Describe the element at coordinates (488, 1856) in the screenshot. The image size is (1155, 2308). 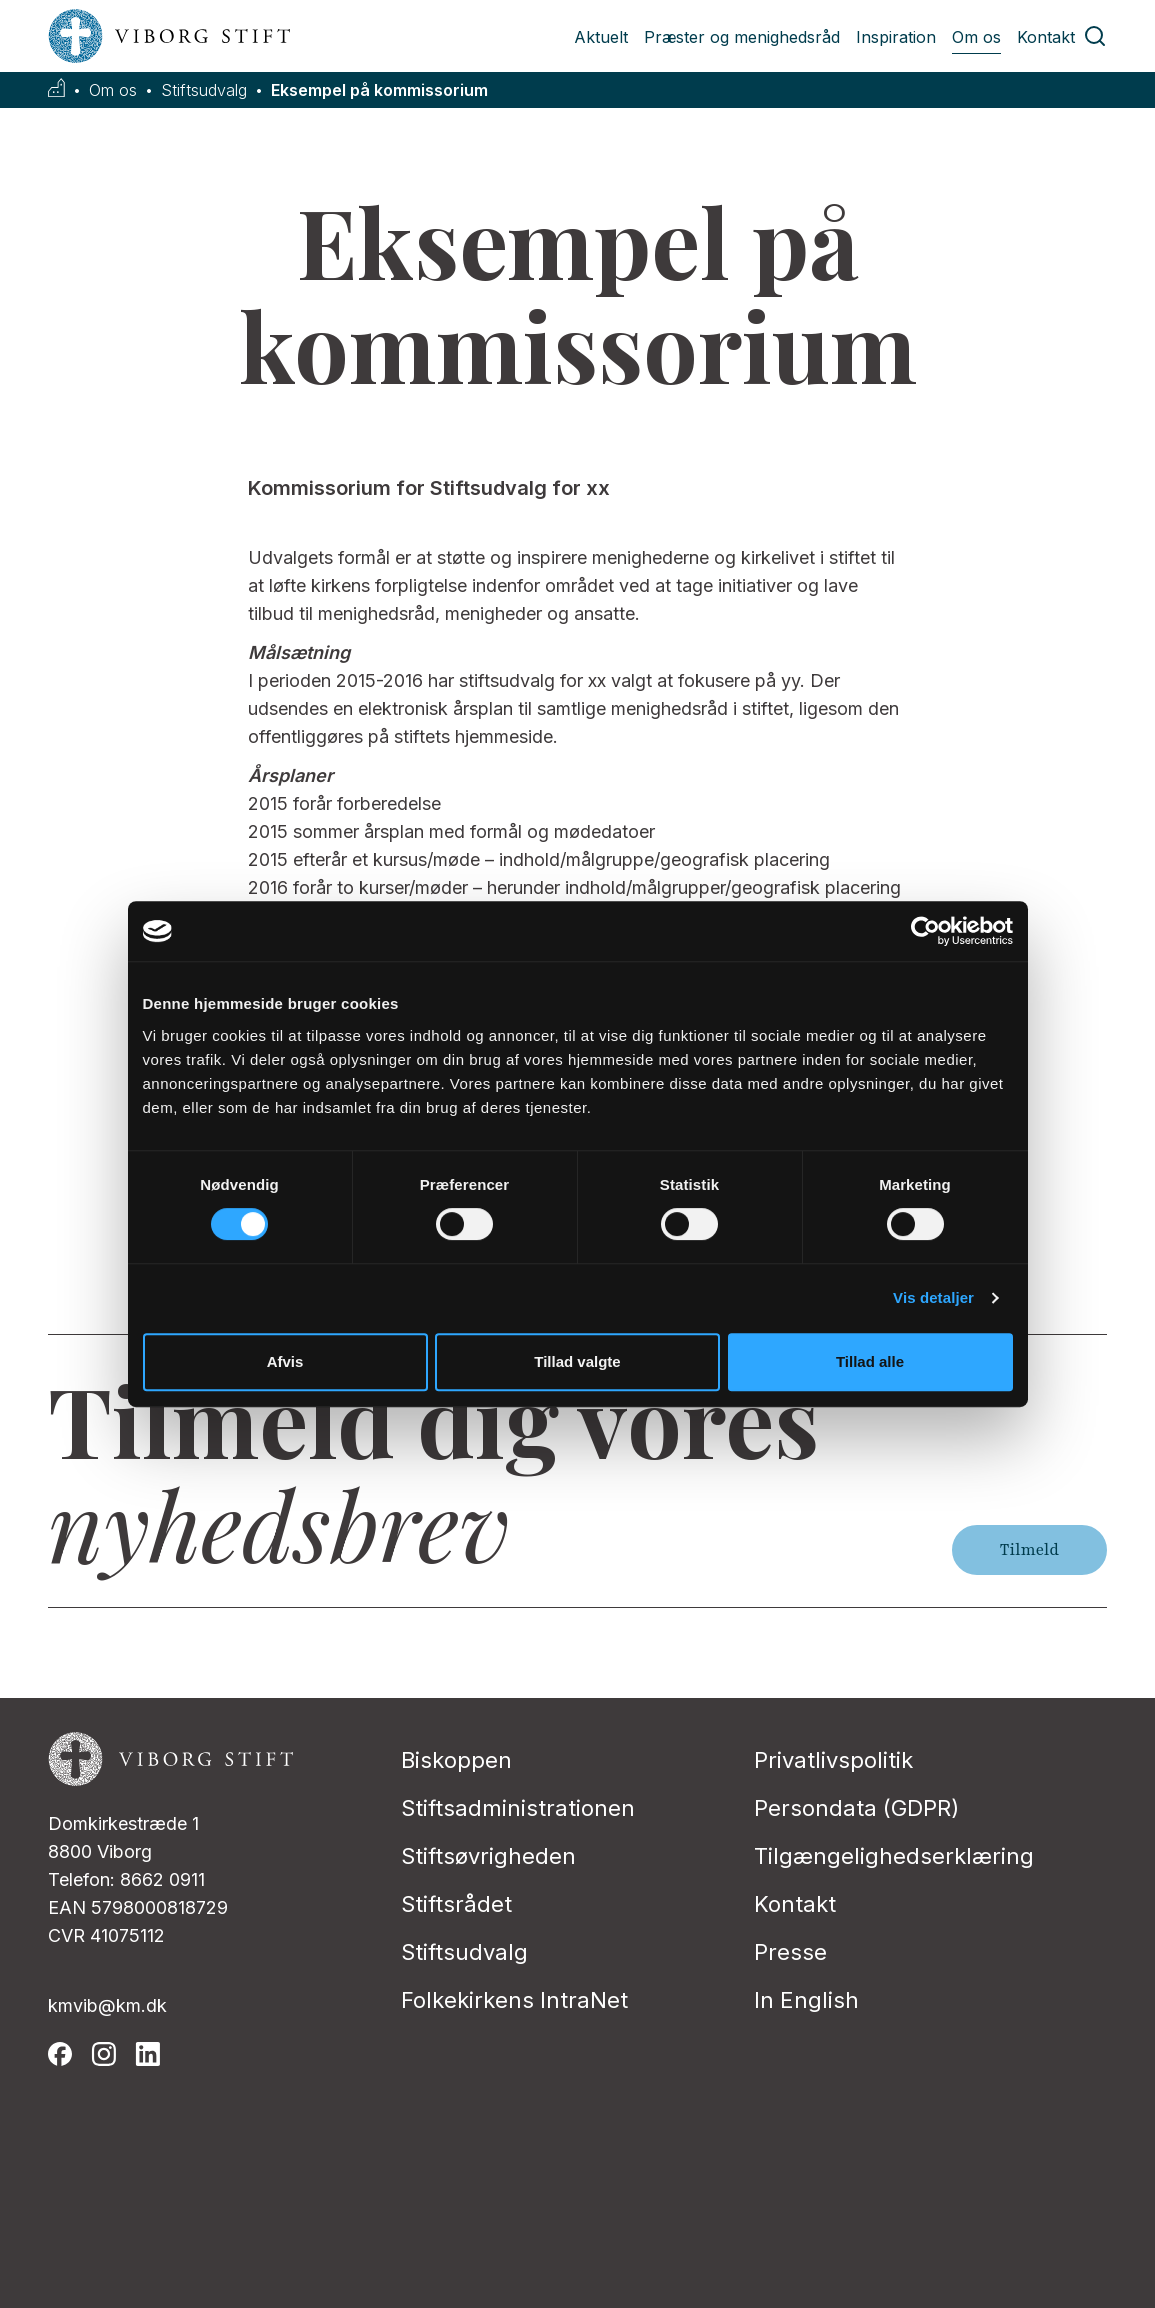
I see `Stiftsøvrigheden` at that location.